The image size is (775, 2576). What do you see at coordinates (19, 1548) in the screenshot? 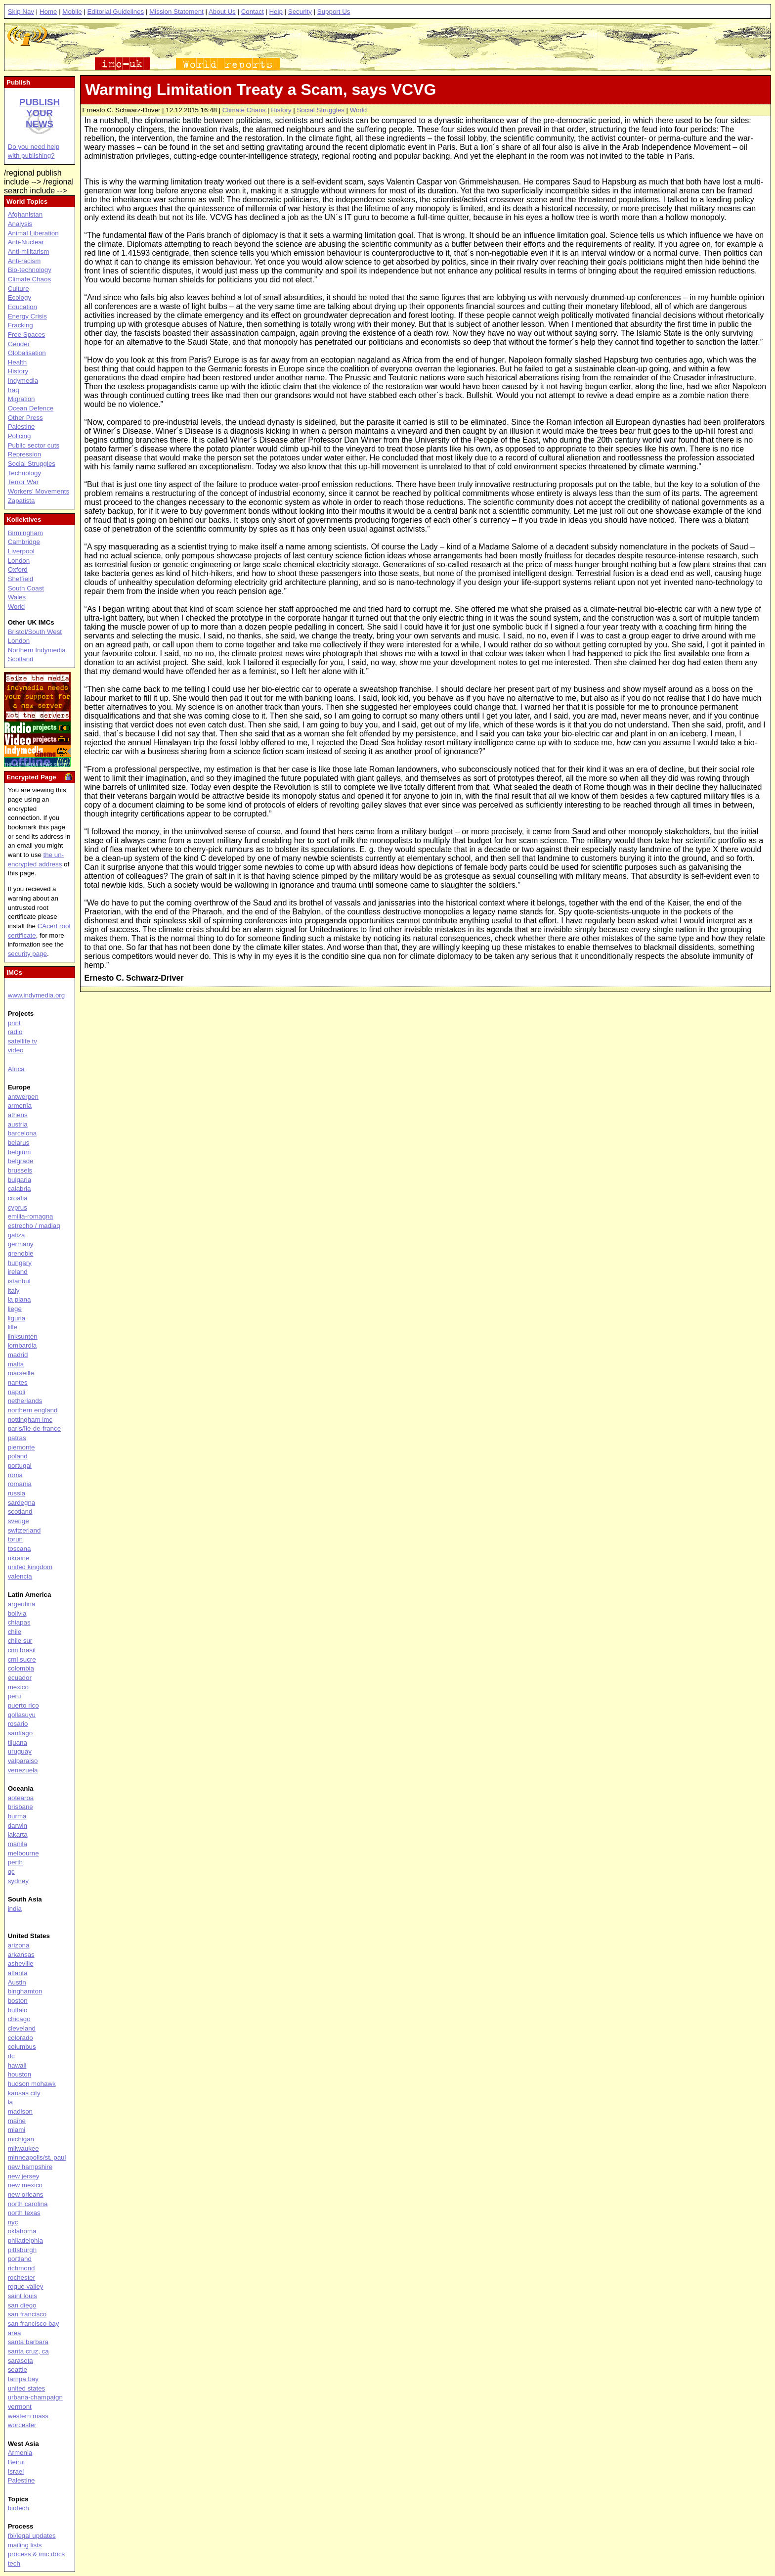
I see `toscana` at bounding box center [19, 1548].